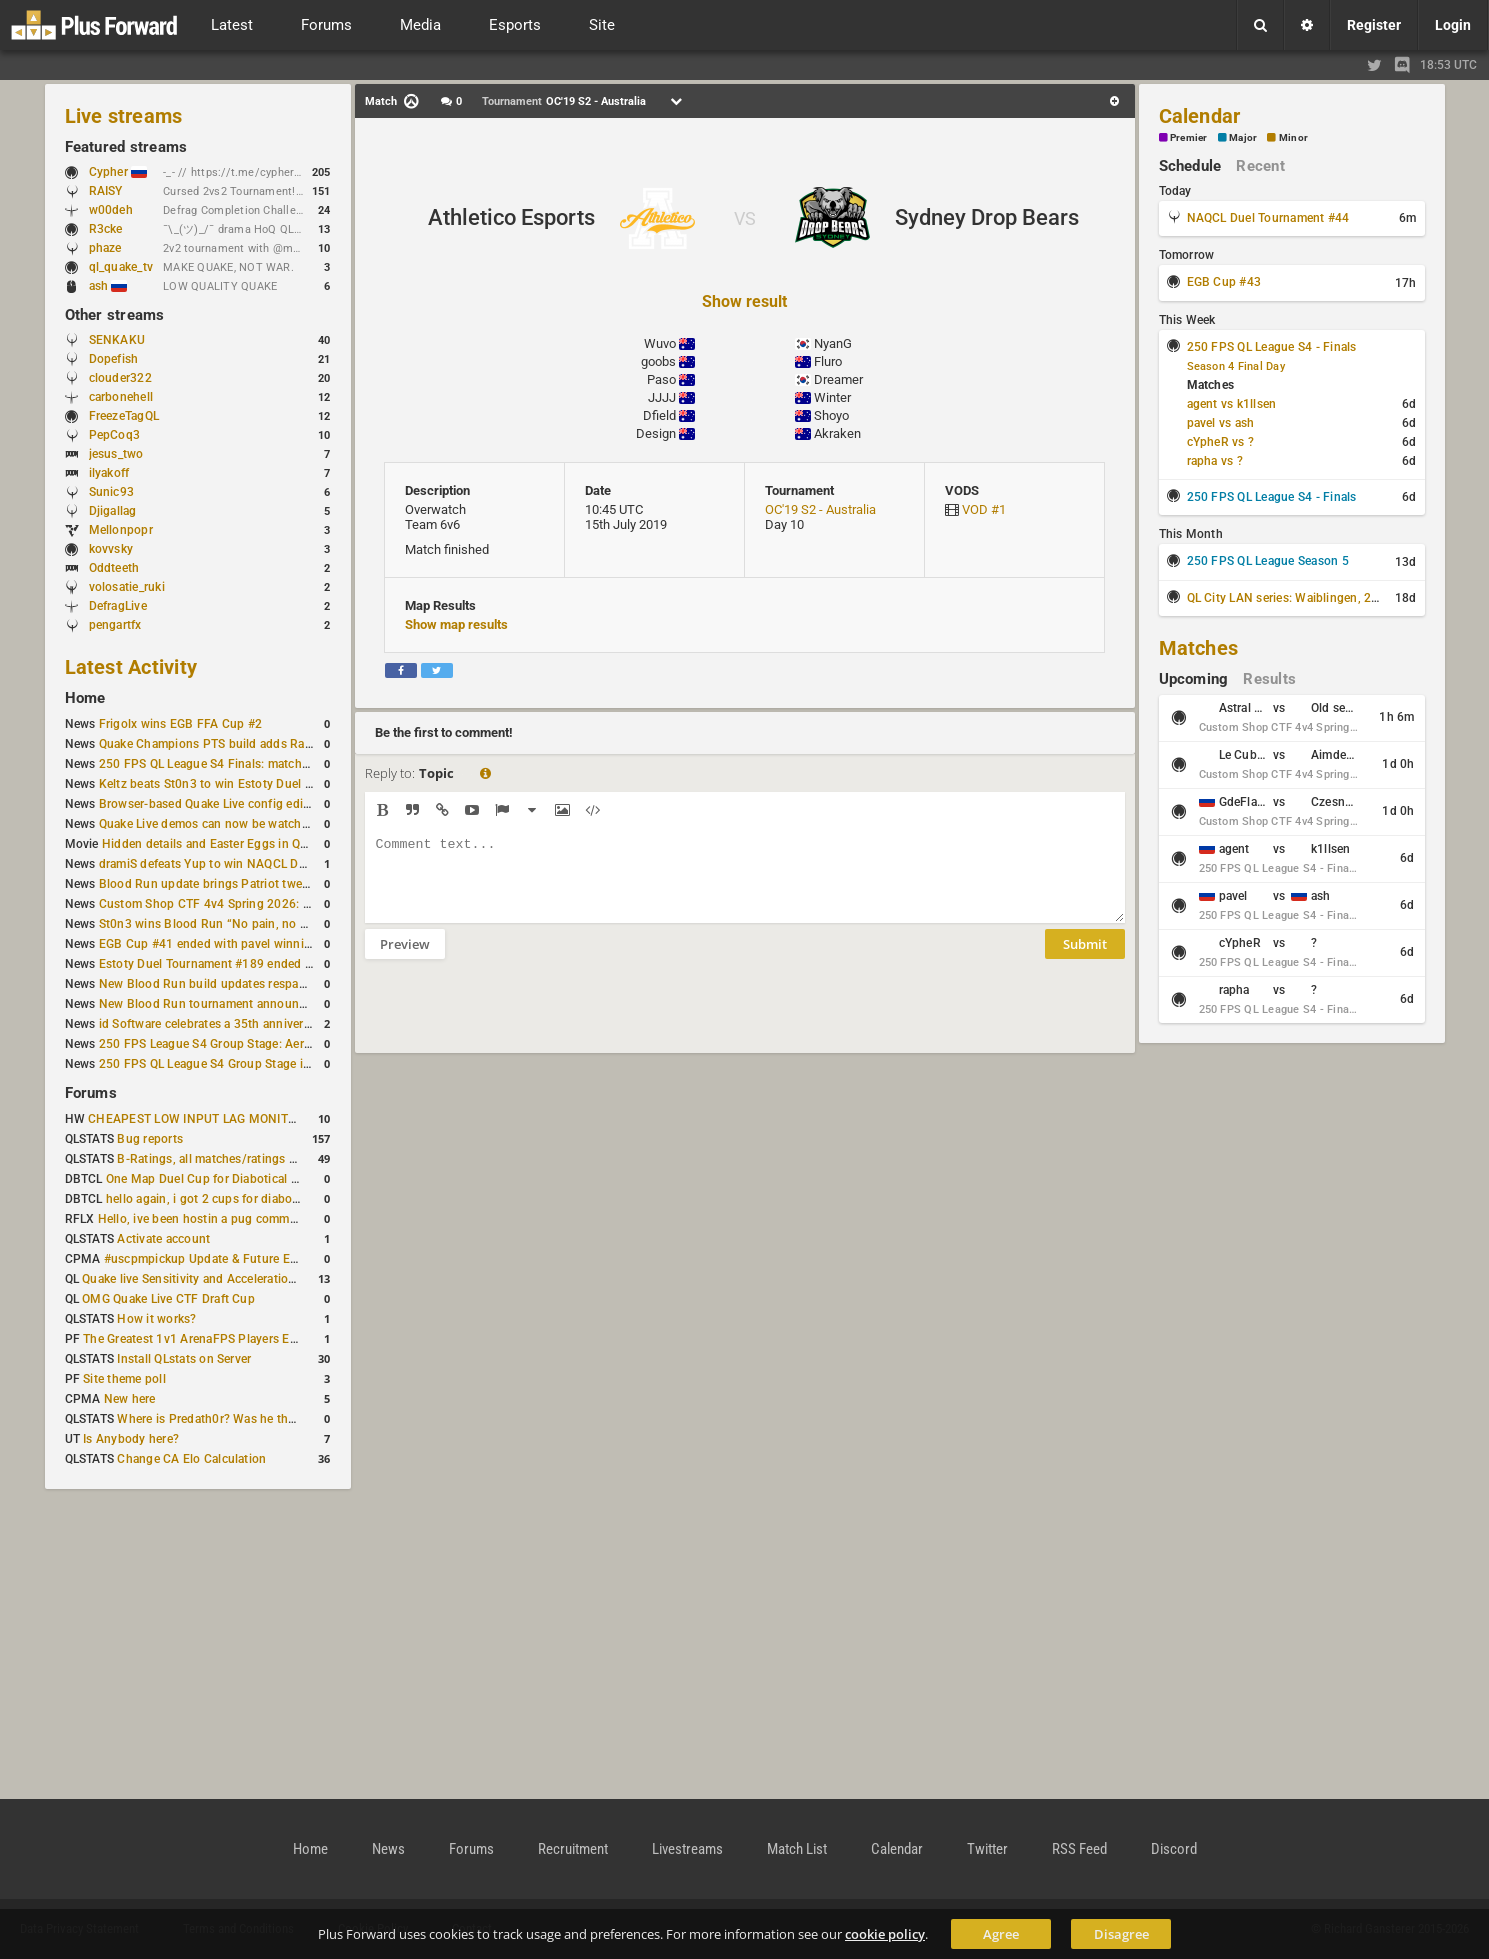  What do you see at coordinates (831, 415) in the screenshot?
I see `Shoyo` at bounding box center [831, 415].